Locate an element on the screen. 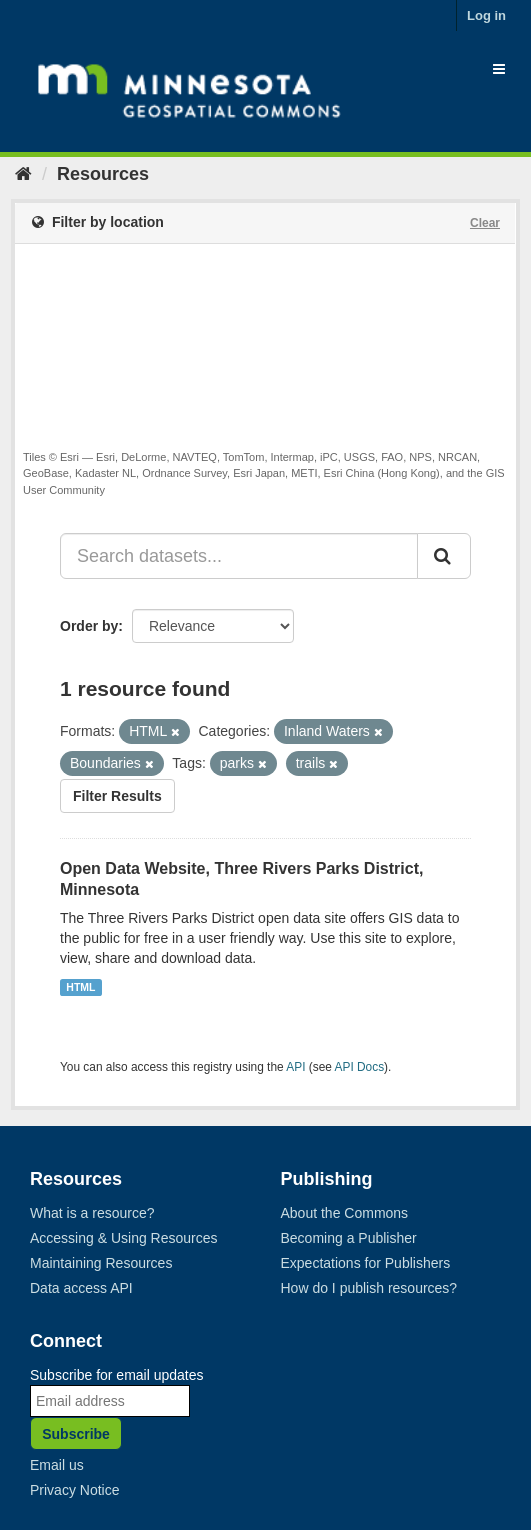 Image resolution: width=531 pixels, height=1530 pixels. Filter Results is located at coordinates (117, 796).